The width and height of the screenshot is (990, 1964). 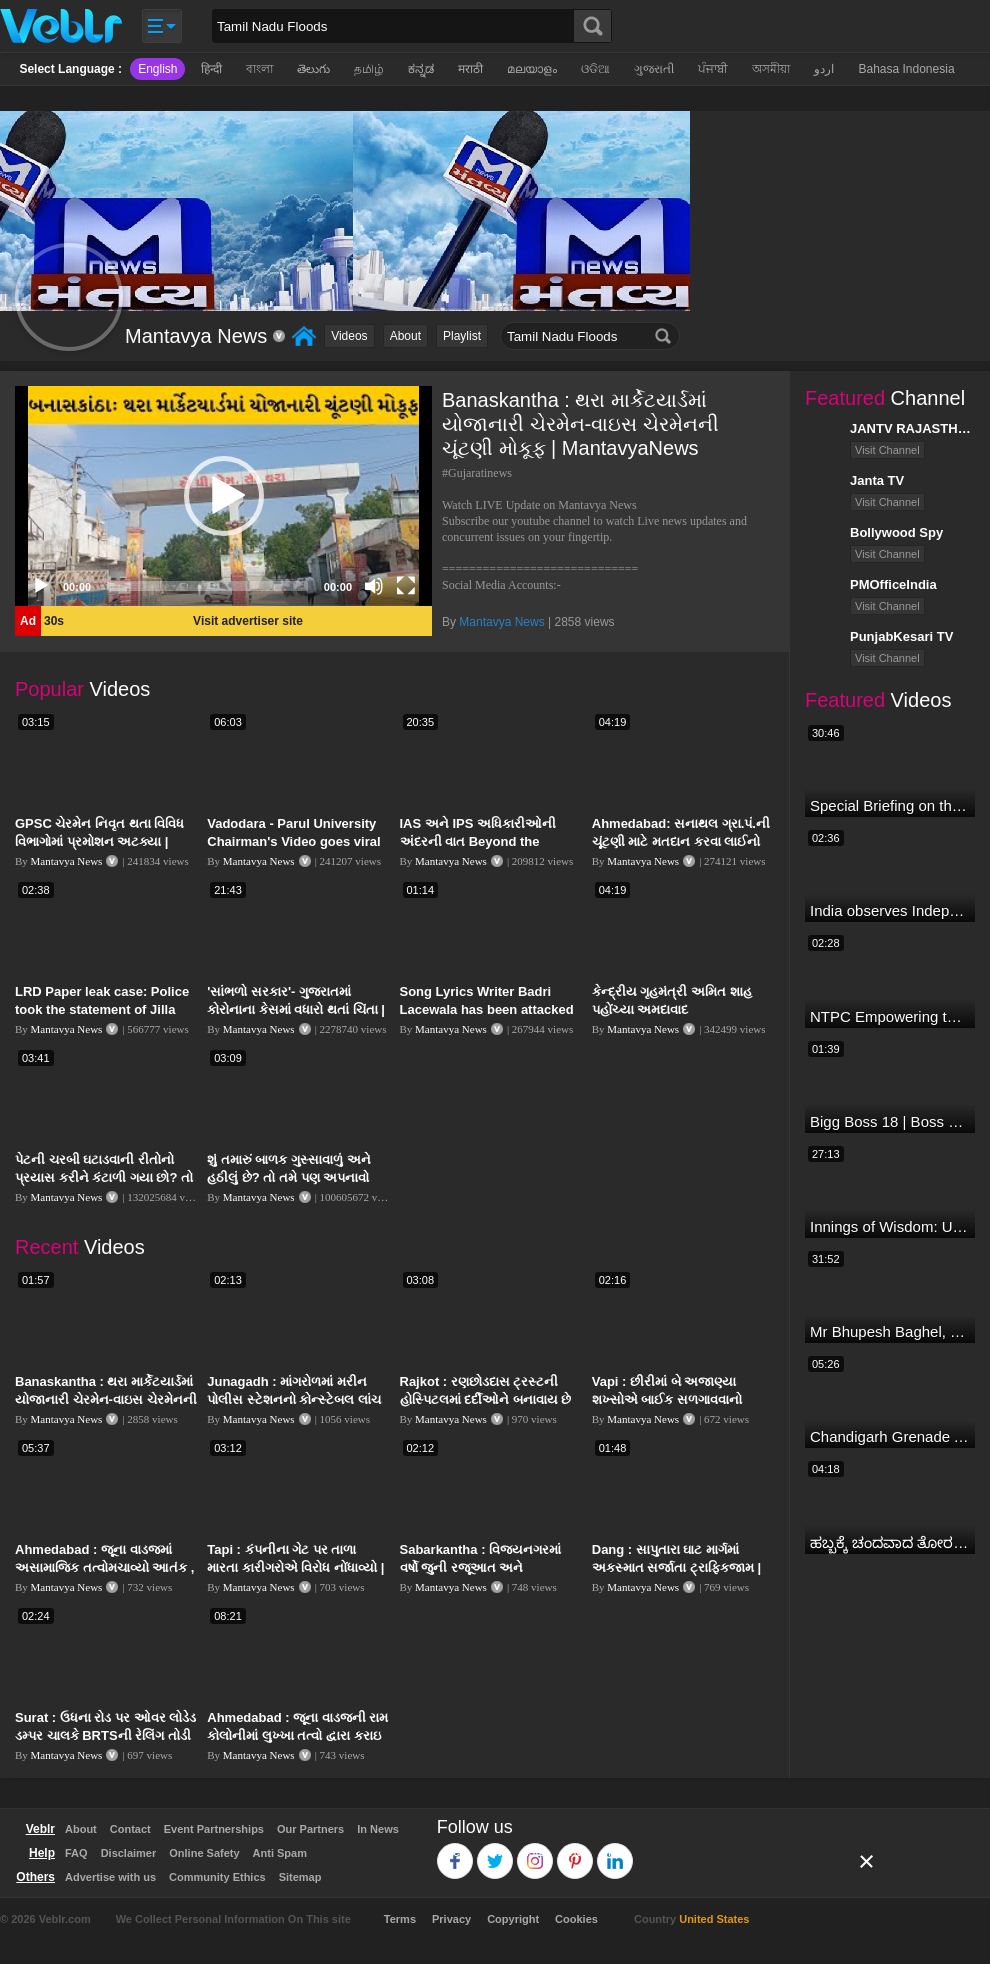 I want to click on Mantavya News, so click(x=501, y=622).